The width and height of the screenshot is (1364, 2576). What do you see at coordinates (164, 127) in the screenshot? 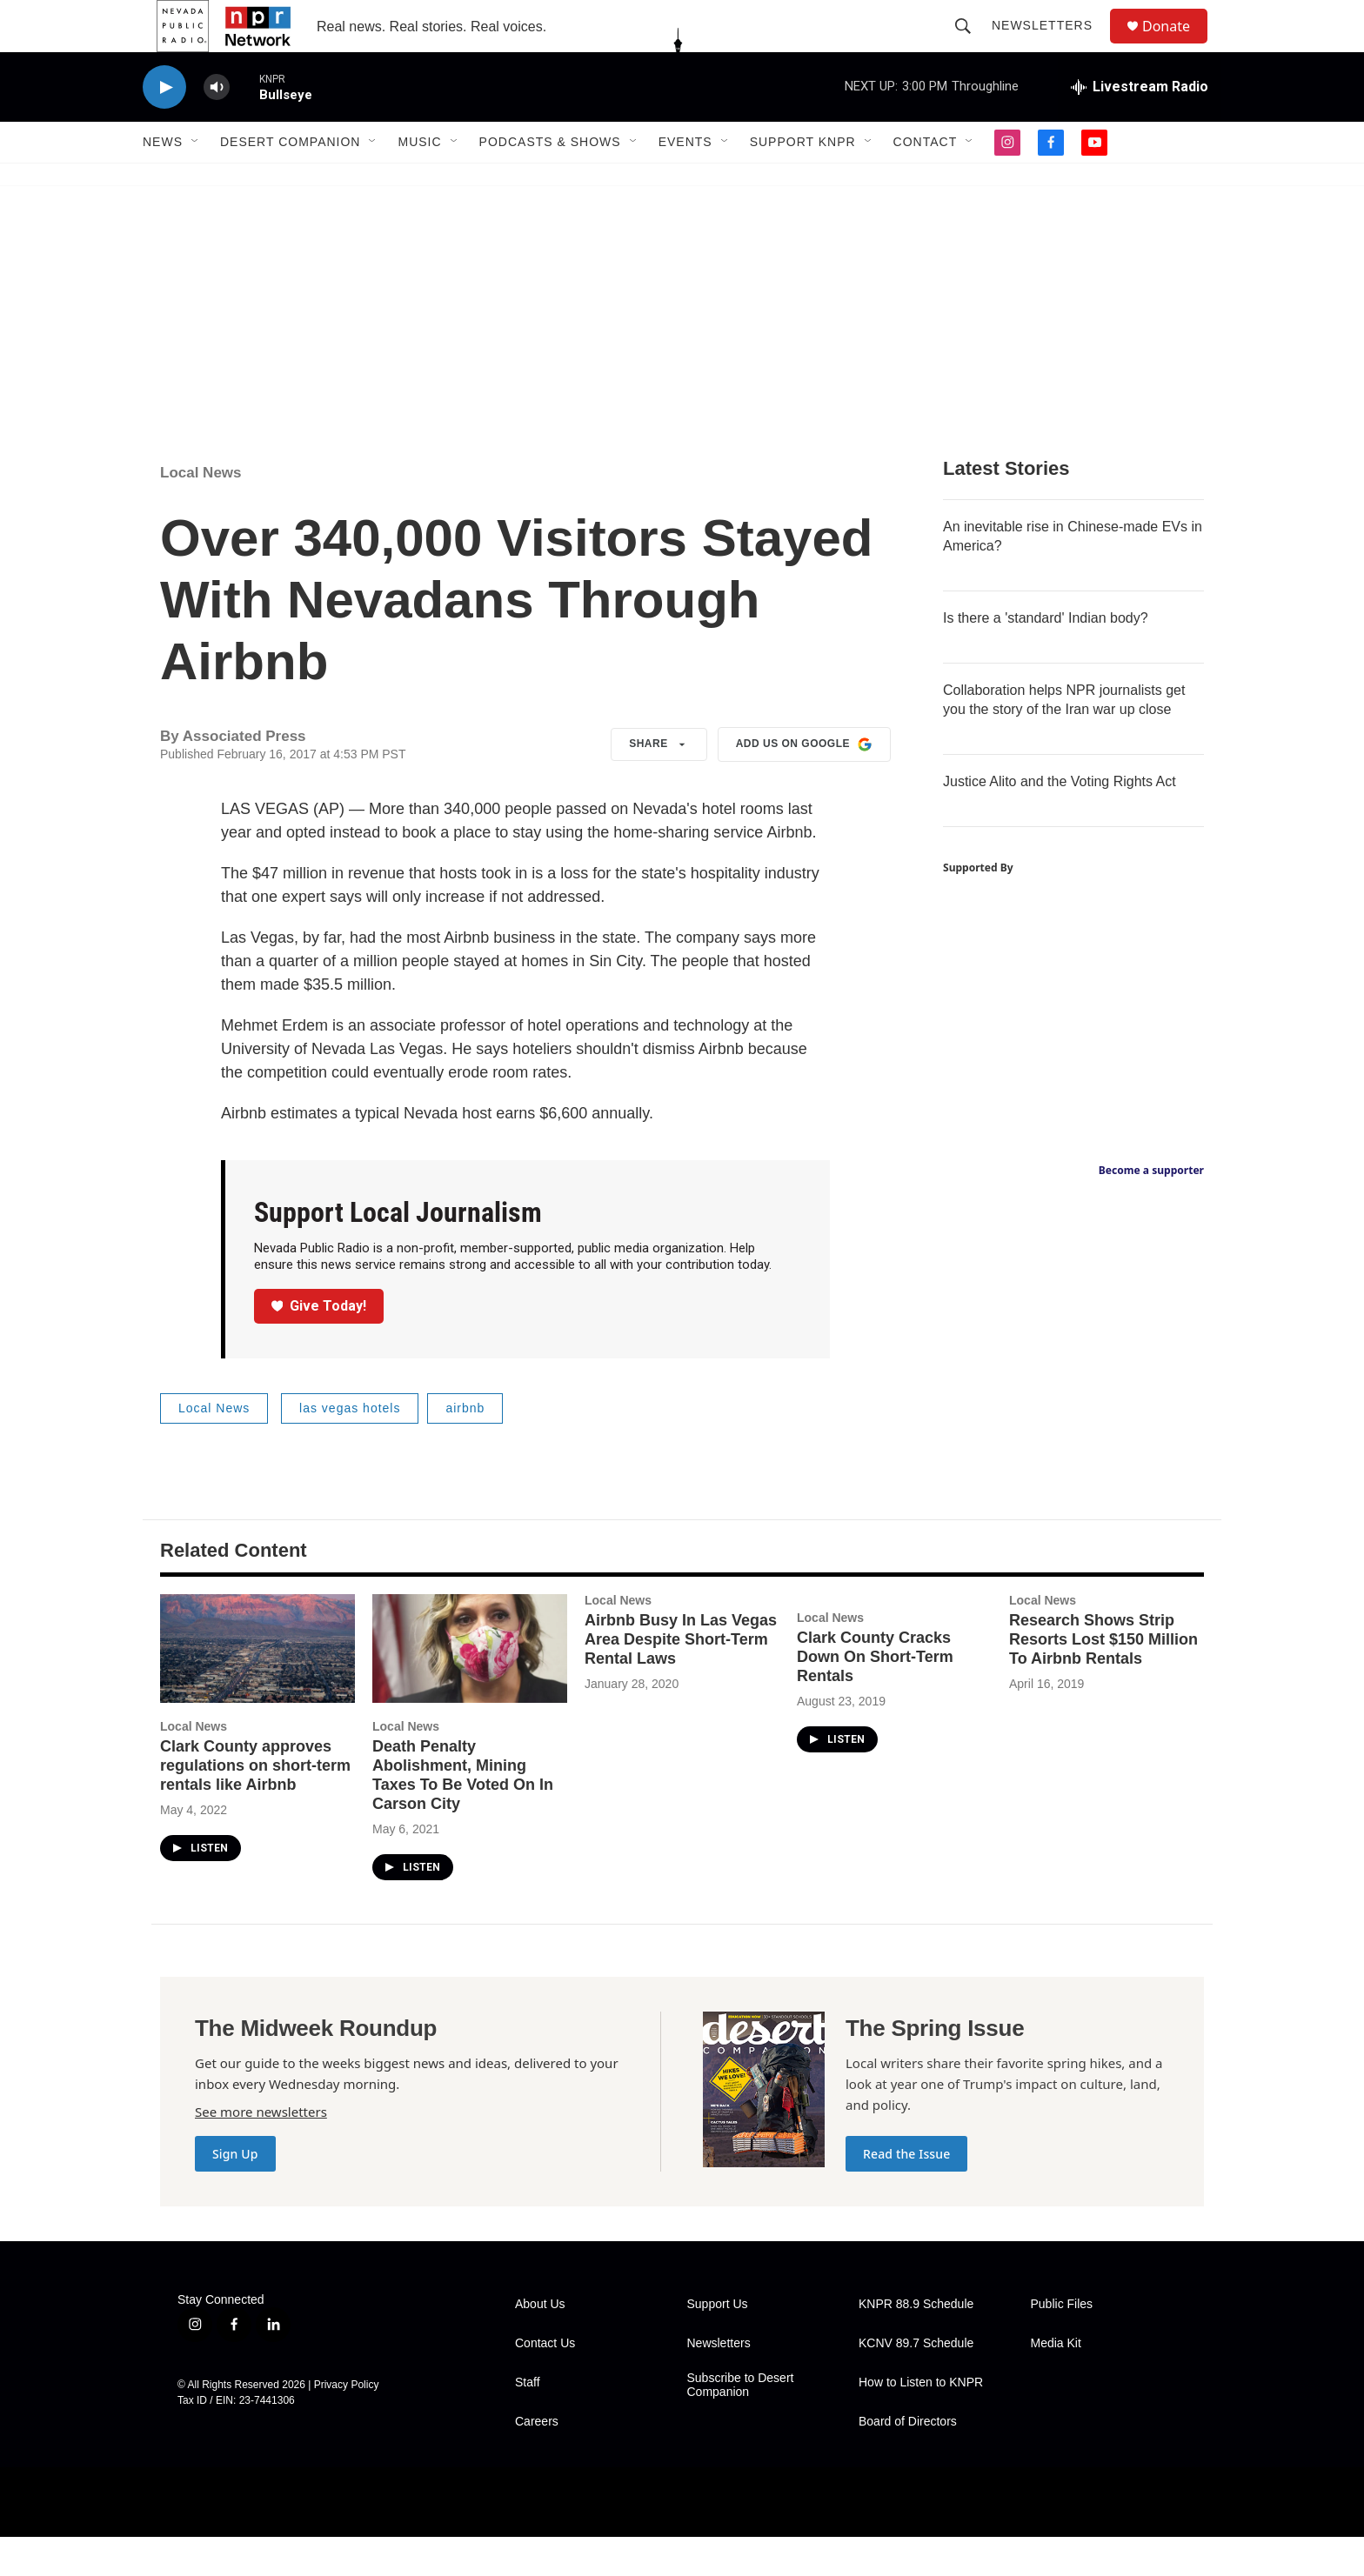
I see `[play]` at bounding box center [164, 127].